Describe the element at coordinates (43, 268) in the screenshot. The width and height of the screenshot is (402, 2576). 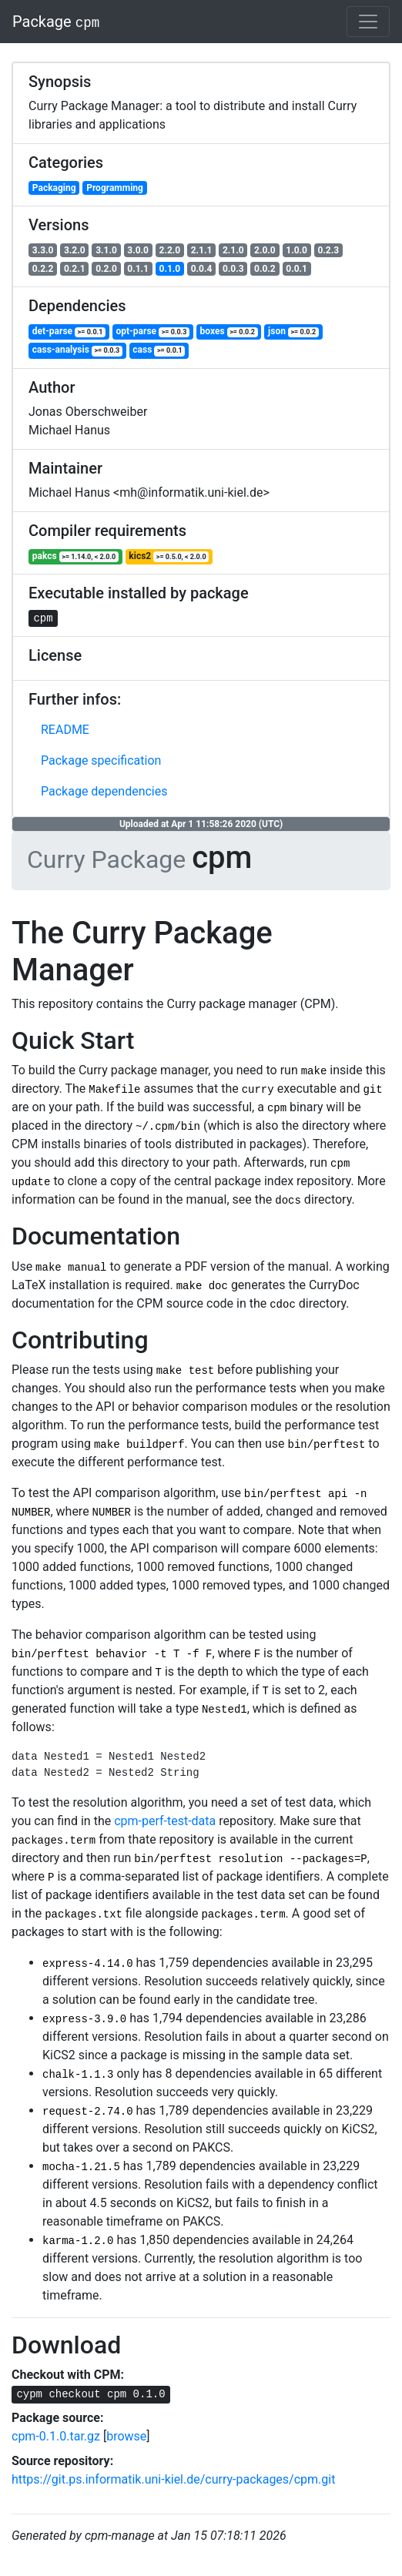
I see `0.2.2` at that location.